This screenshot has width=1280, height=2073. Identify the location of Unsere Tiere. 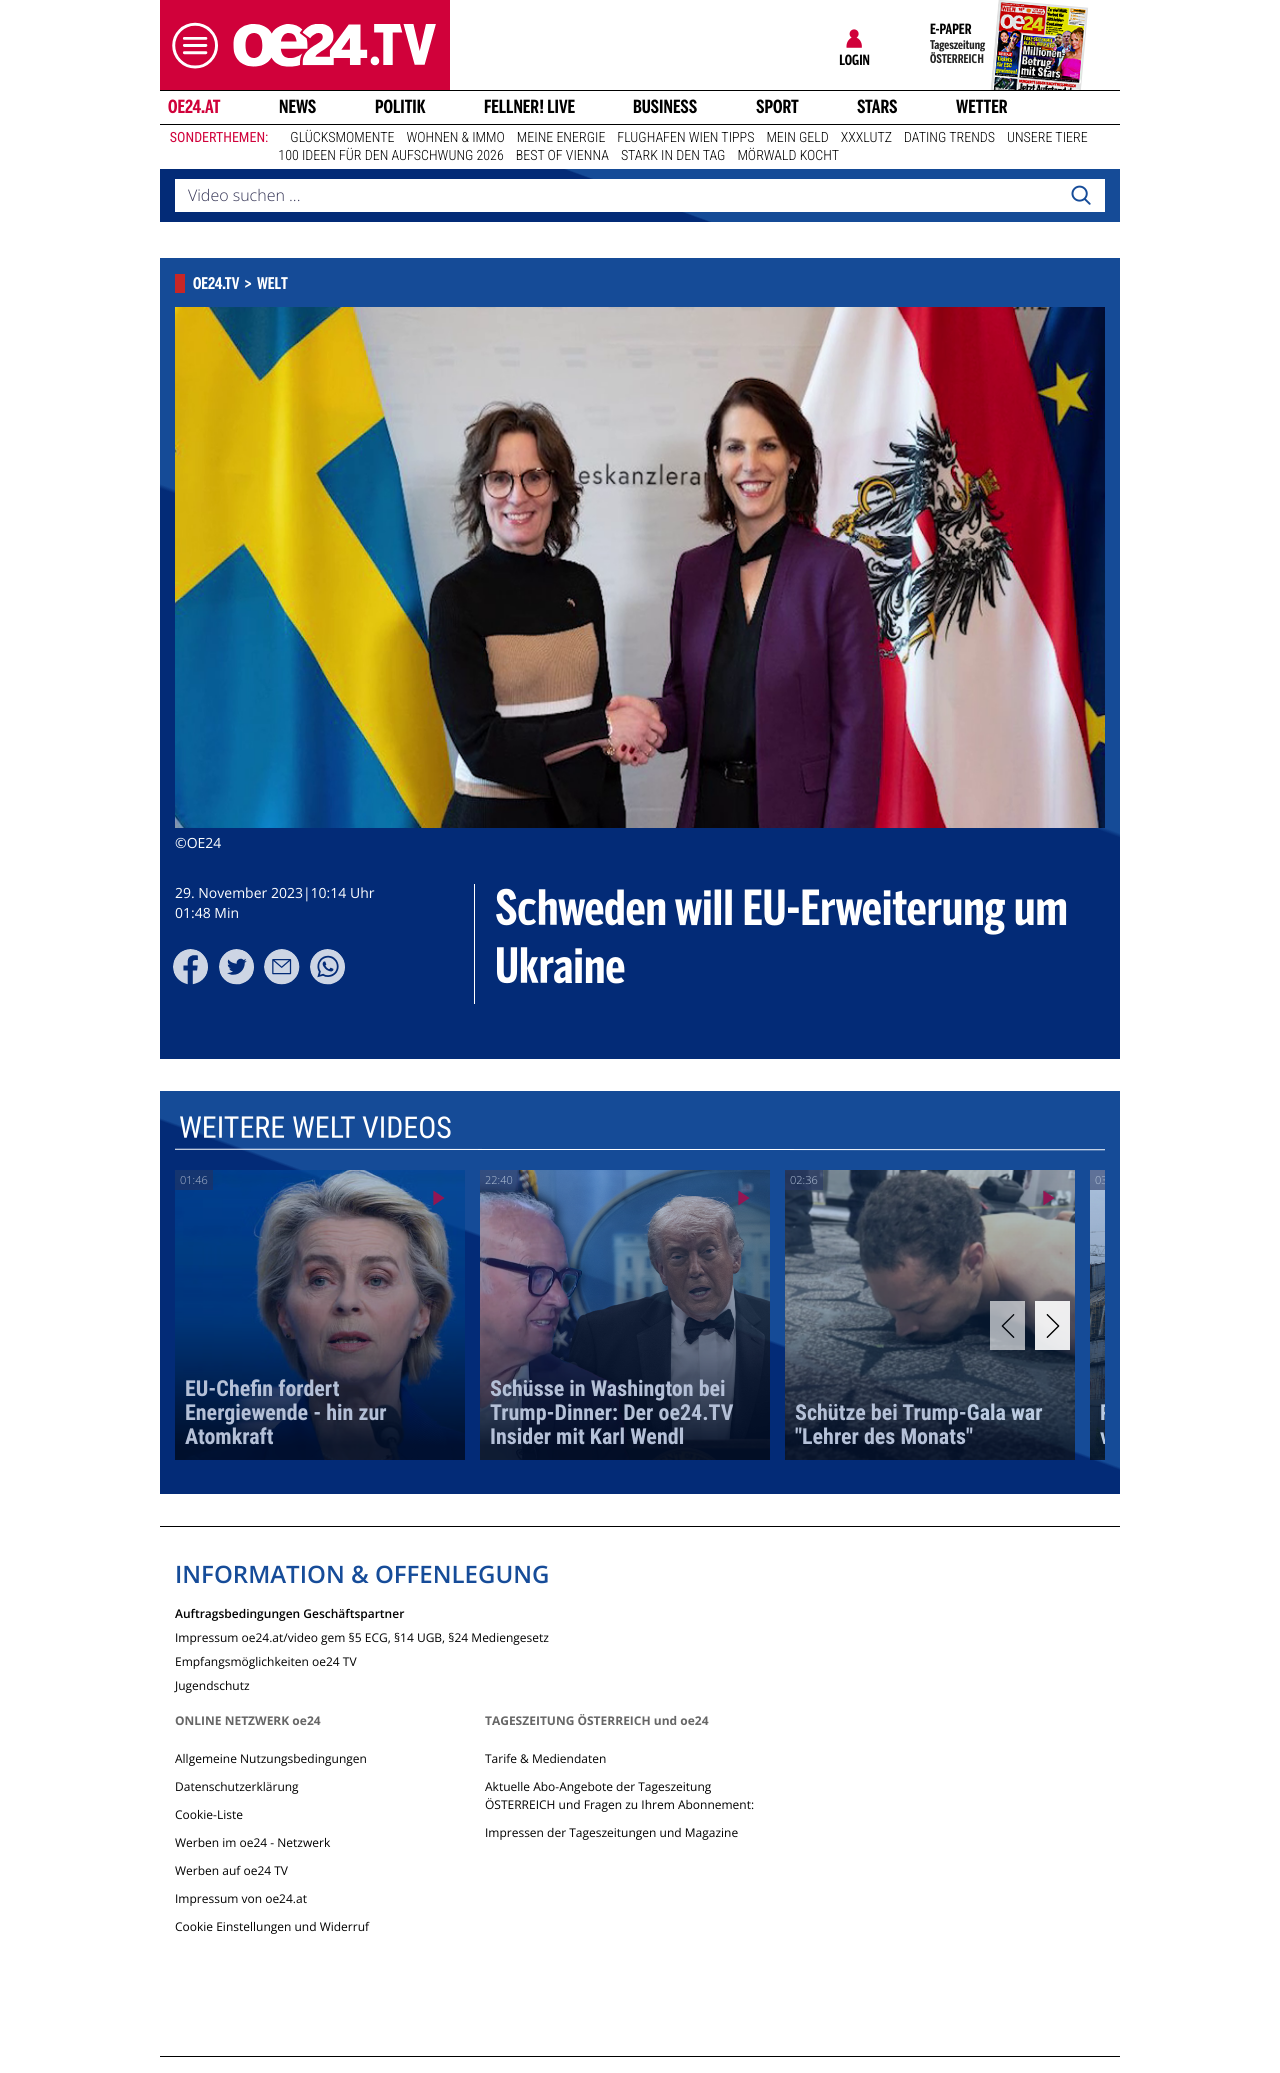
(1047, 138).